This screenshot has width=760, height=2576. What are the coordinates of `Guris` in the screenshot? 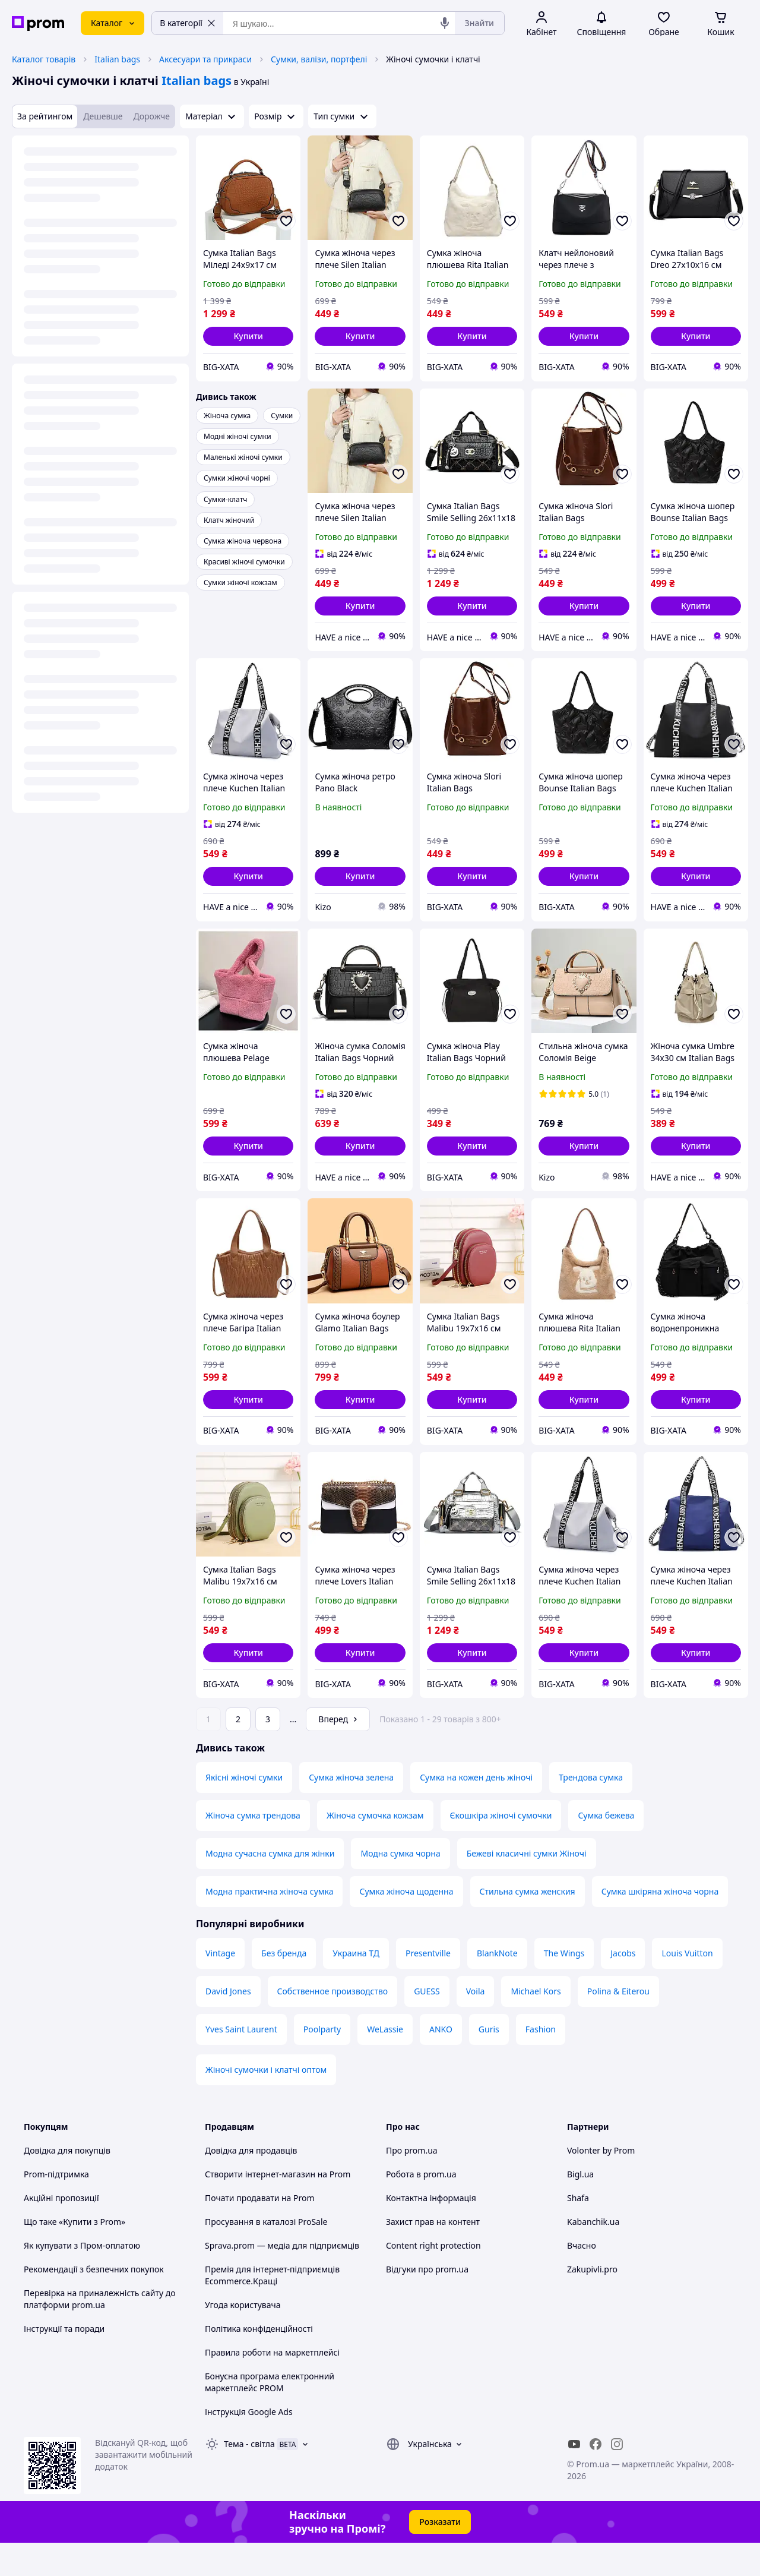 It's located at (489, 2062).